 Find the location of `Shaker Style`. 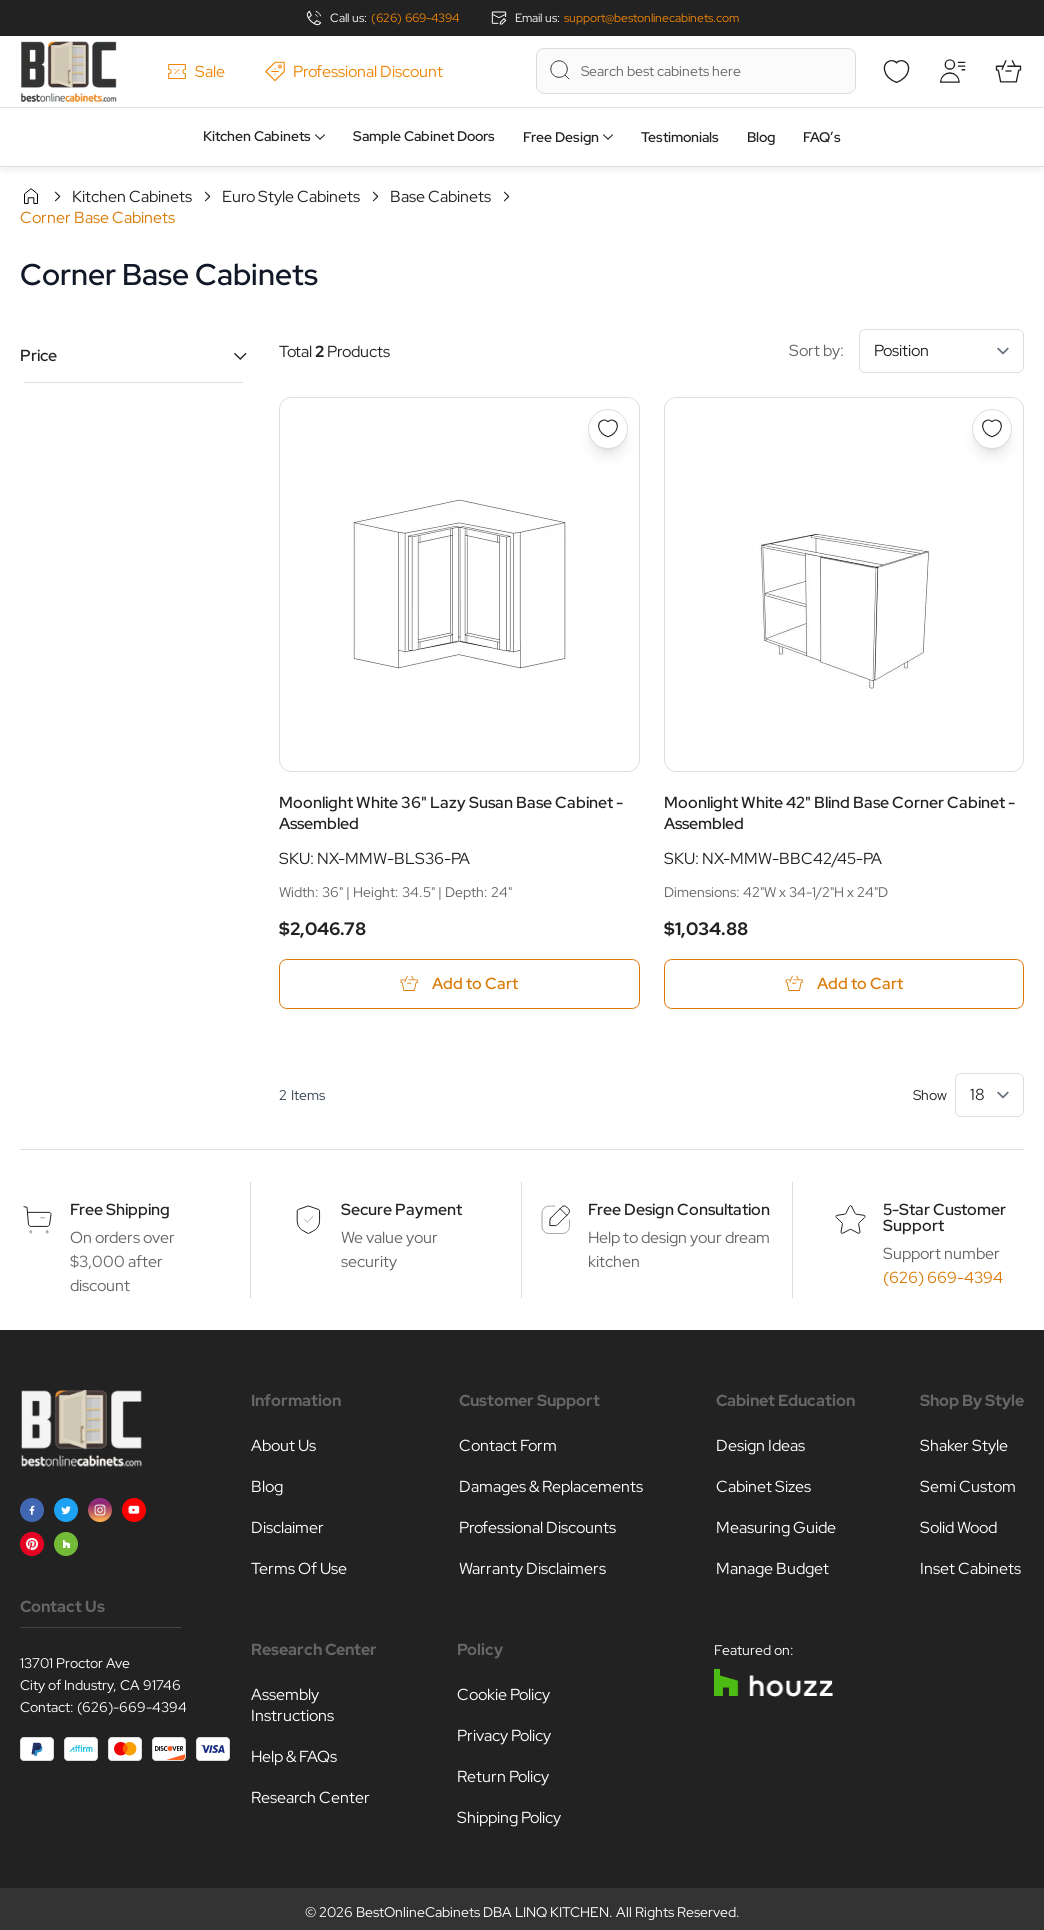

Shaker Style is located at coordinates (964, 1446).